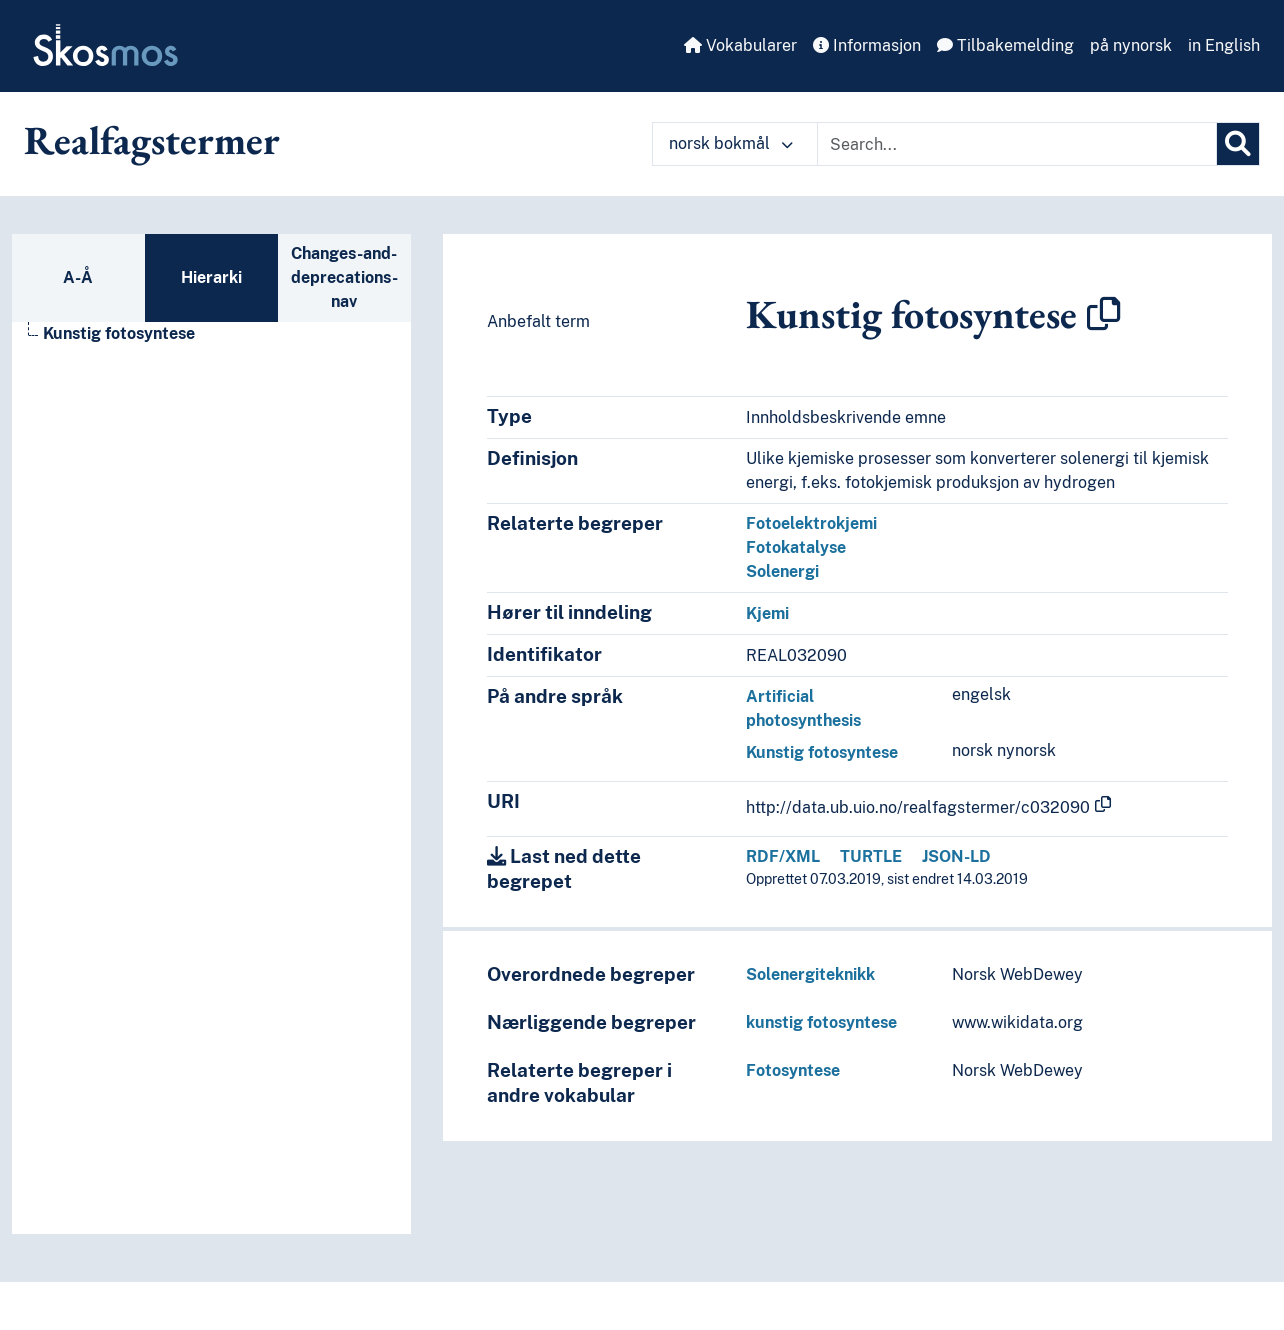 This screenshot has height=1330, width=1284. What do you see at coordinates (796, 547) in the screenshot?
I see `Fotokatalyse` at bounding box center [796, 547].